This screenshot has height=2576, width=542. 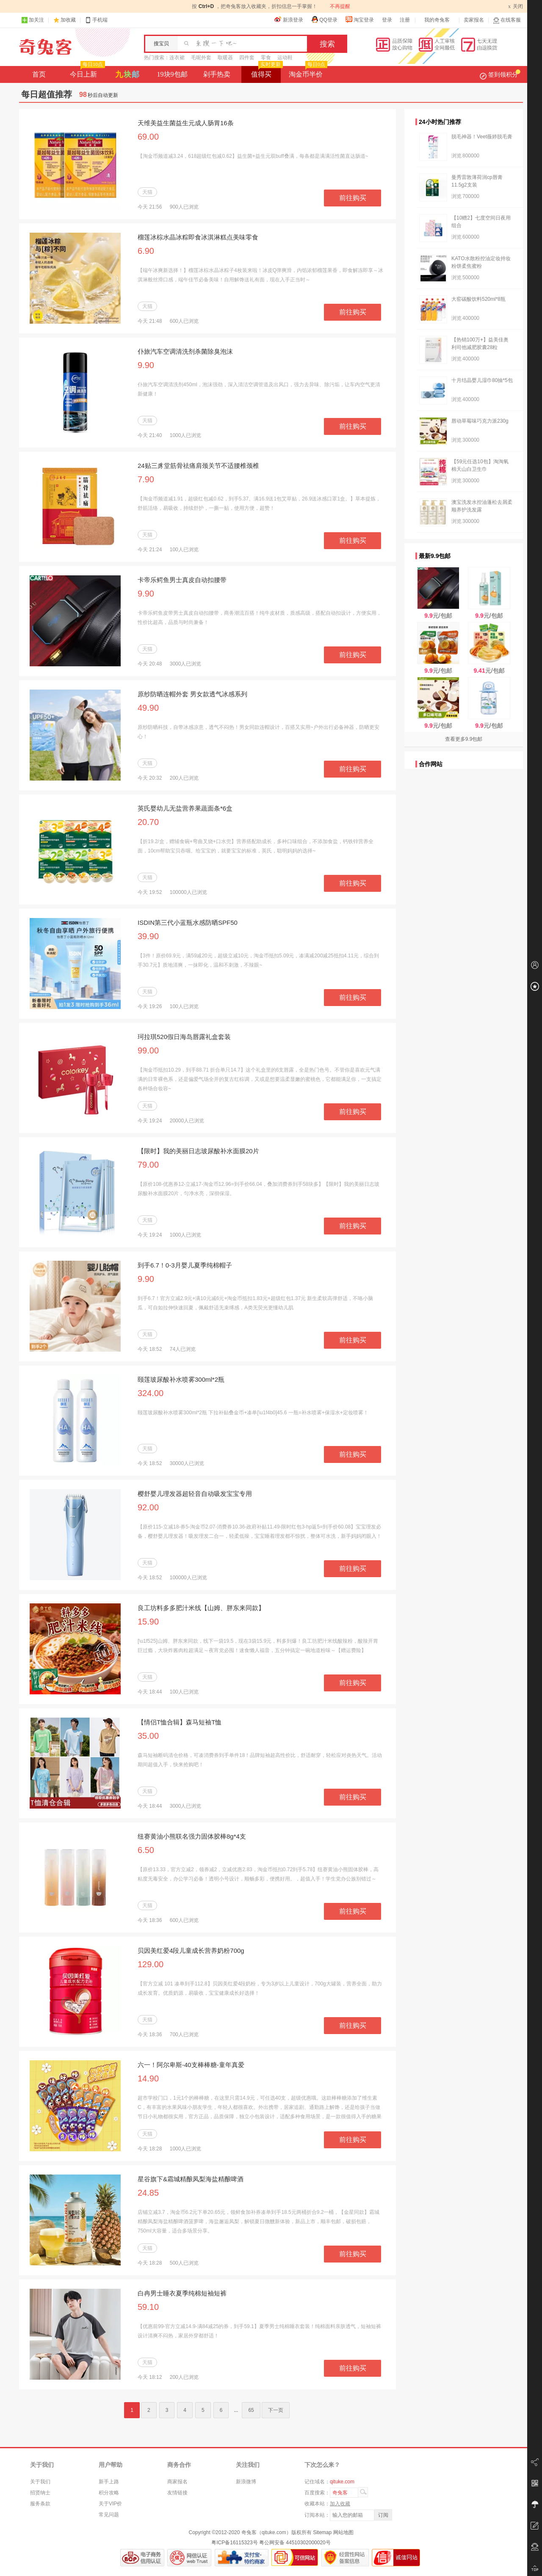 What do you see at coordinates (190, 2179) in the screenshot?
I see `星谷旗下&霜城精酿凤梨海盐精酿啤酒` at bounding box center [190, 2179].